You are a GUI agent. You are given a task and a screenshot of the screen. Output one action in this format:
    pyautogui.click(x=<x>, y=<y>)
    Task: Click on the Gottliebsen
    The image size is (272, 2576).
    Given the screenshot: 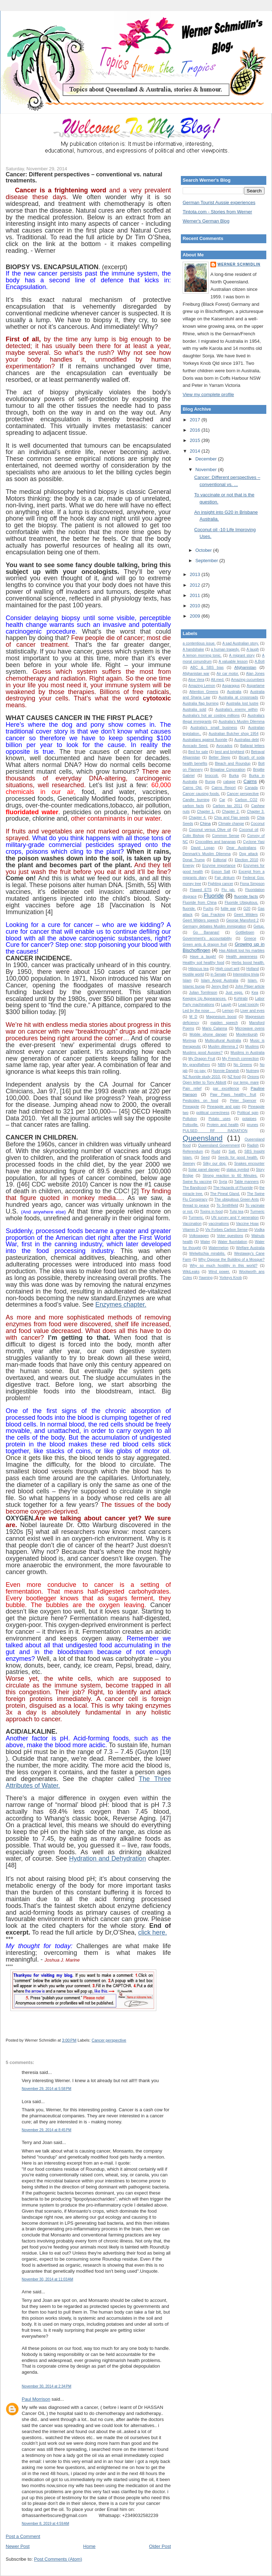 What is the action you would take?
    pyautogui.click(x=244, y=932)
    